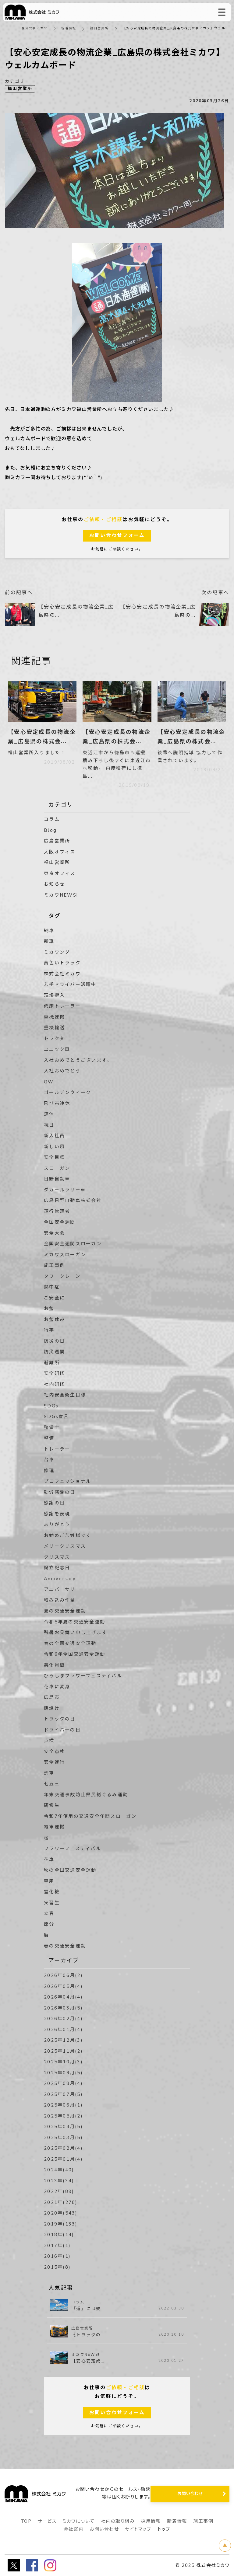 The image size is (234, 2576). What do you see at coordinates (59, 2170) in the screenshot?
I see `2024年(40)` at bounding box center [59, 2170].